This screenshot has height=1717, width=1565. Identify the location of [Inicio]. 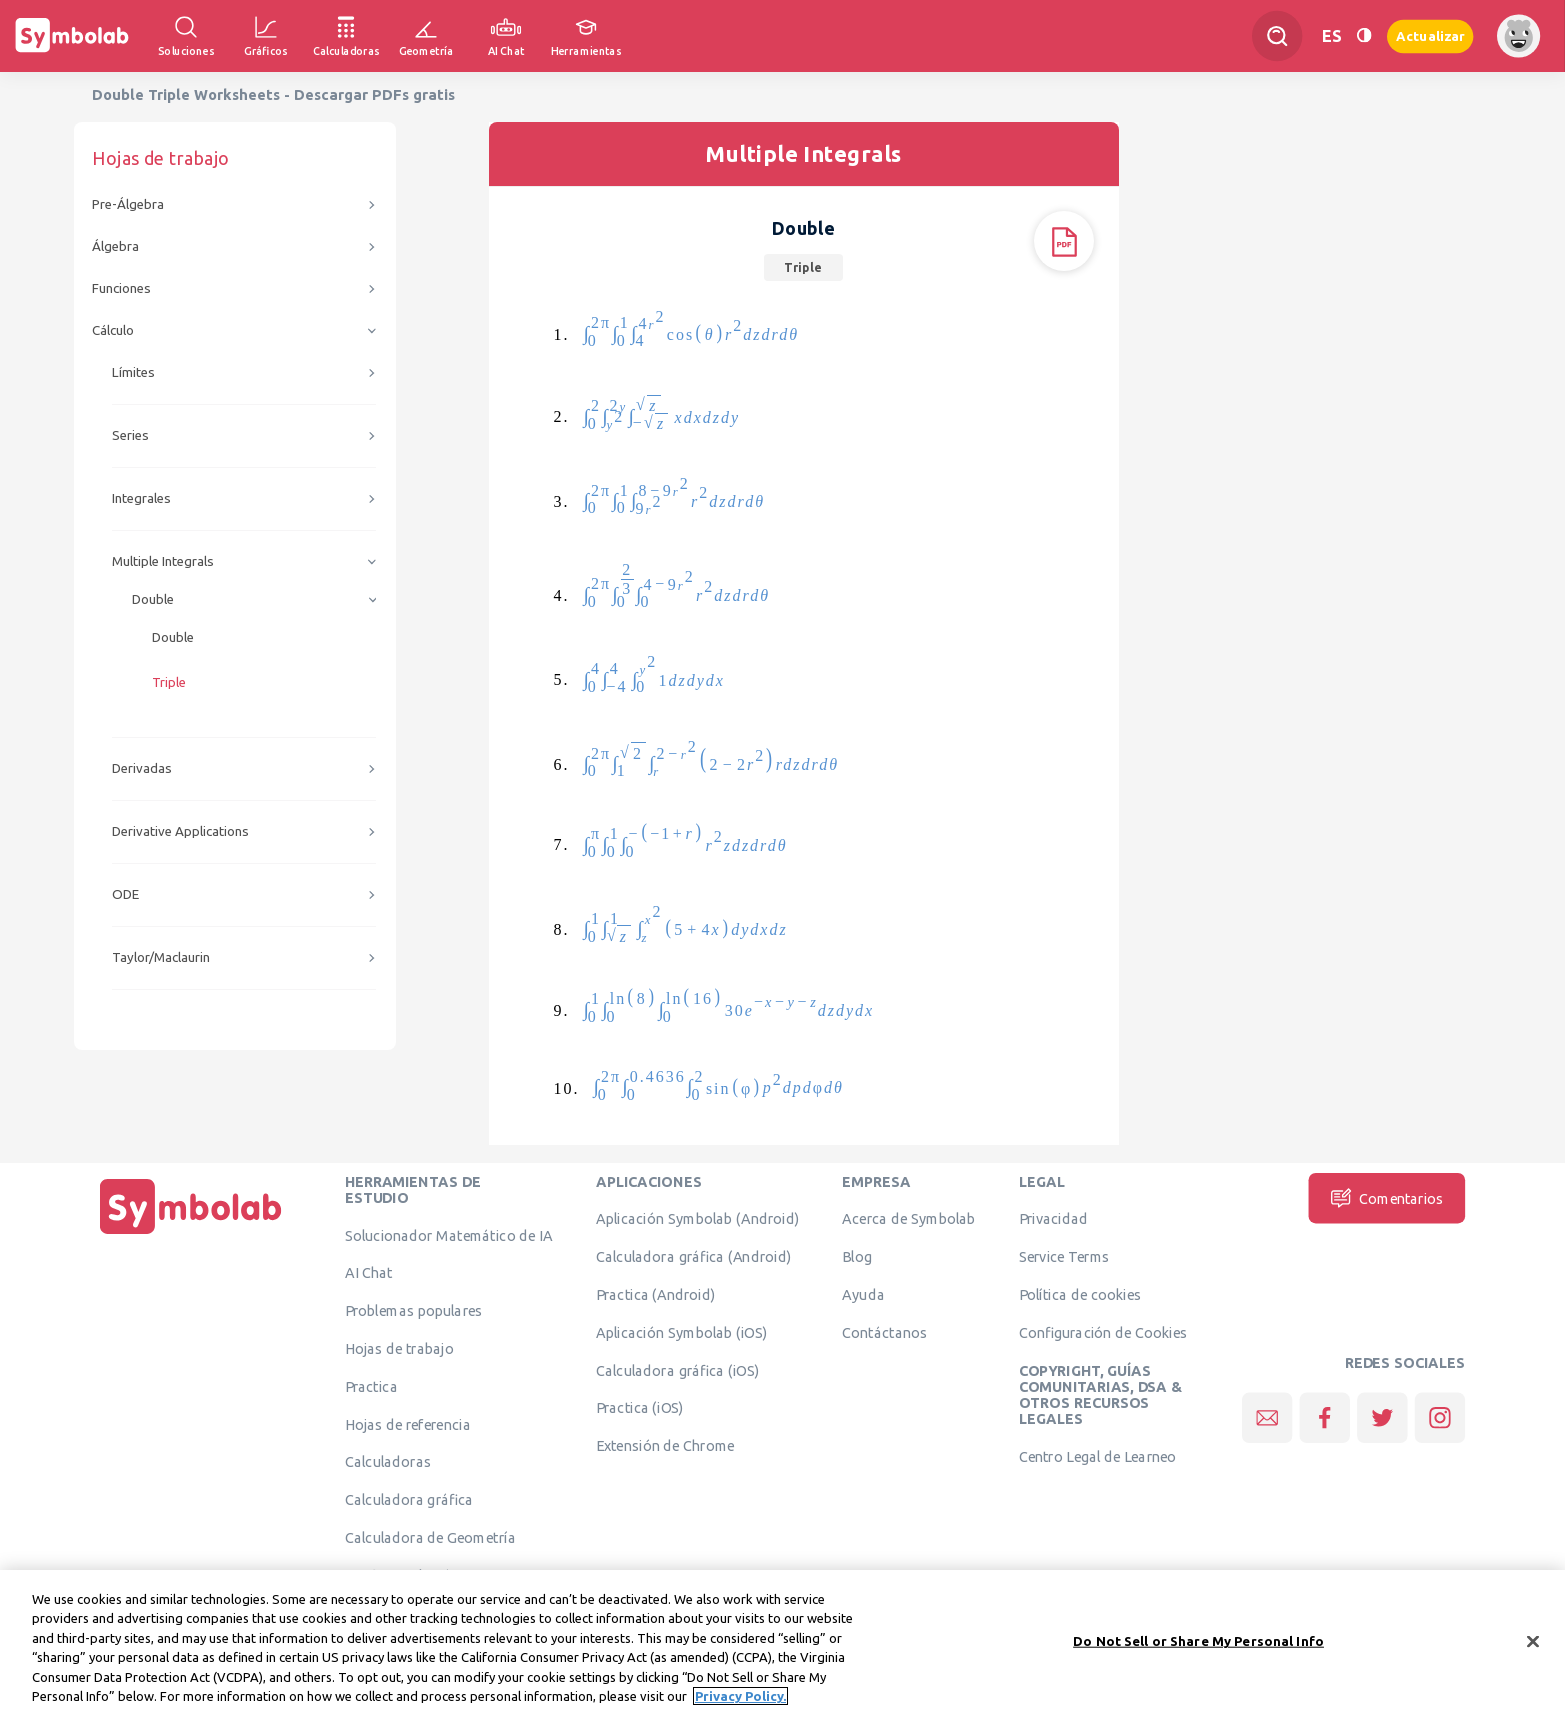
(191, 1234).